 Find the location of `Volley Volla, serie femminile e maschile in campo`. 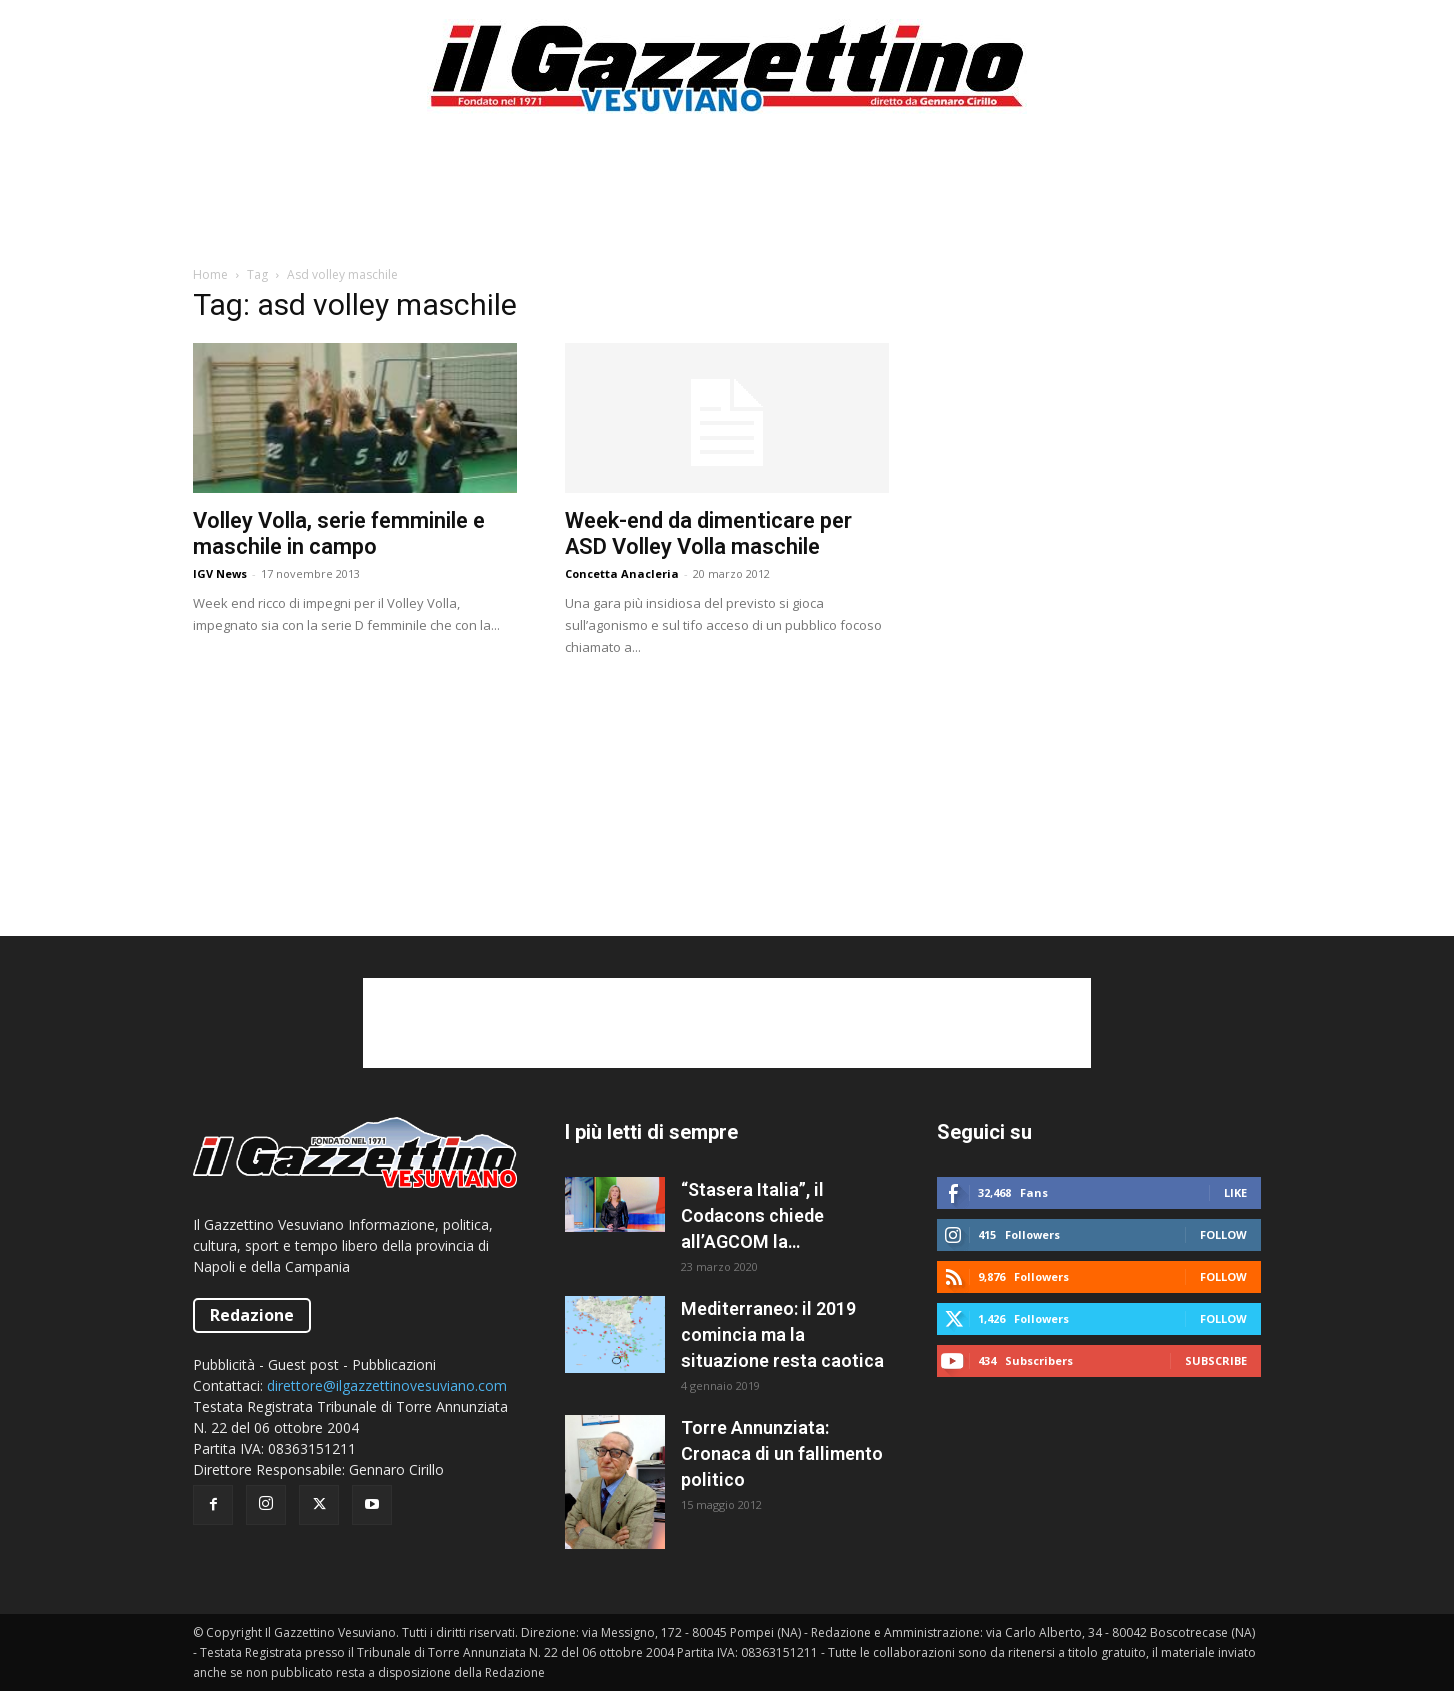

Volley Volla, serie femminile e maschile in campo is located at coordinates (339, 533).